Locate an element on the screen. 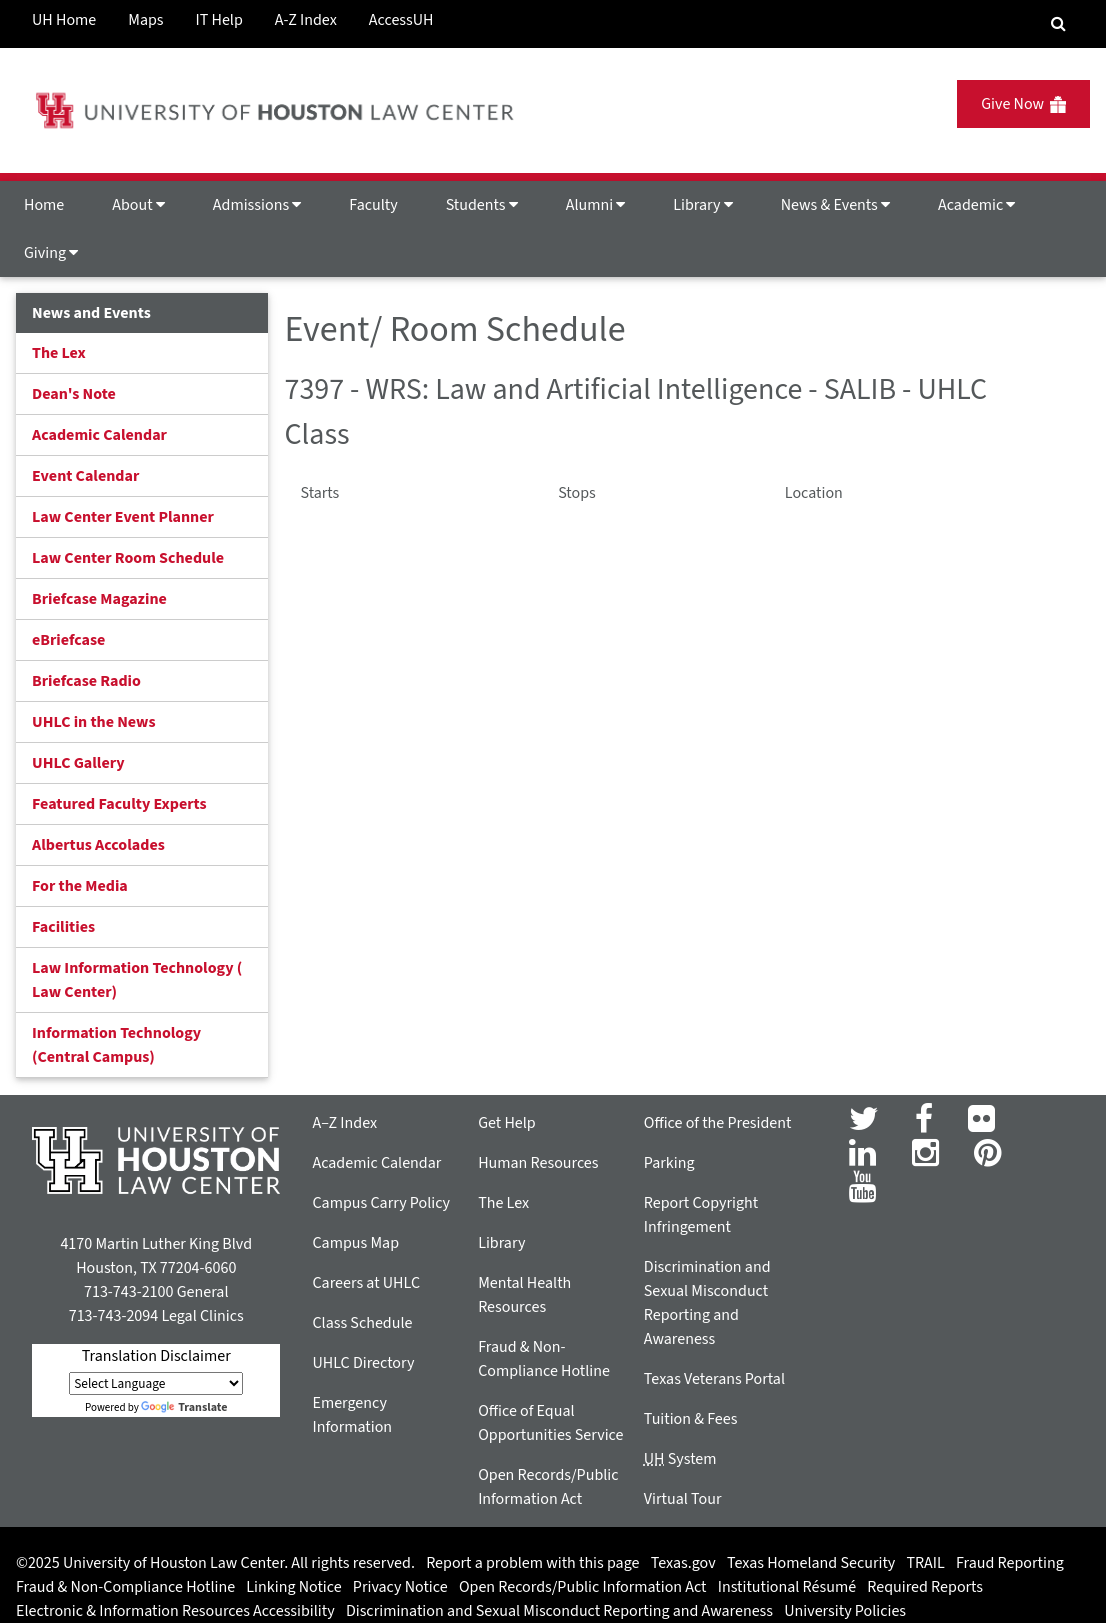 The image size is (1106, 1623). Campus Carry Policy is located at coordinates (381, 1203).